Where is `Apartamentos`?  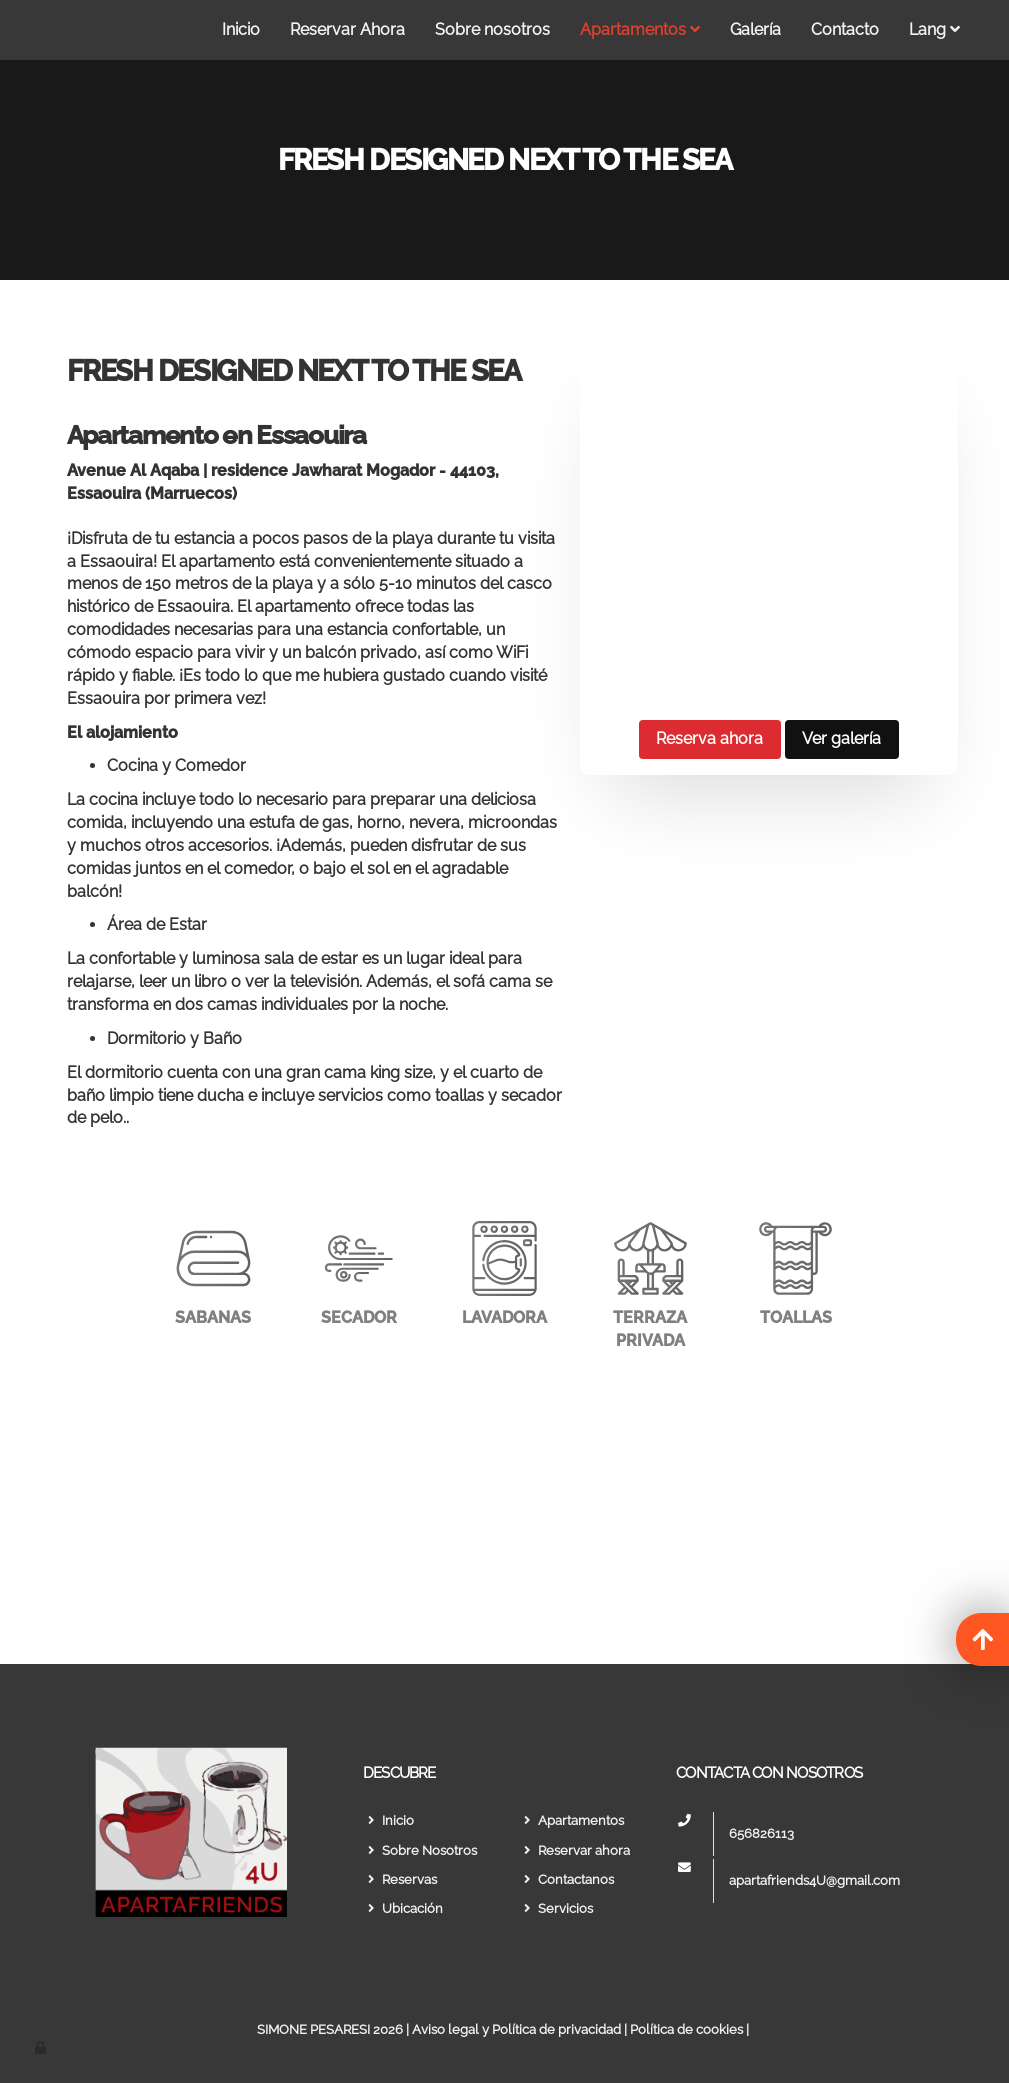
Apartamentos is located at coordinates (640, 29).